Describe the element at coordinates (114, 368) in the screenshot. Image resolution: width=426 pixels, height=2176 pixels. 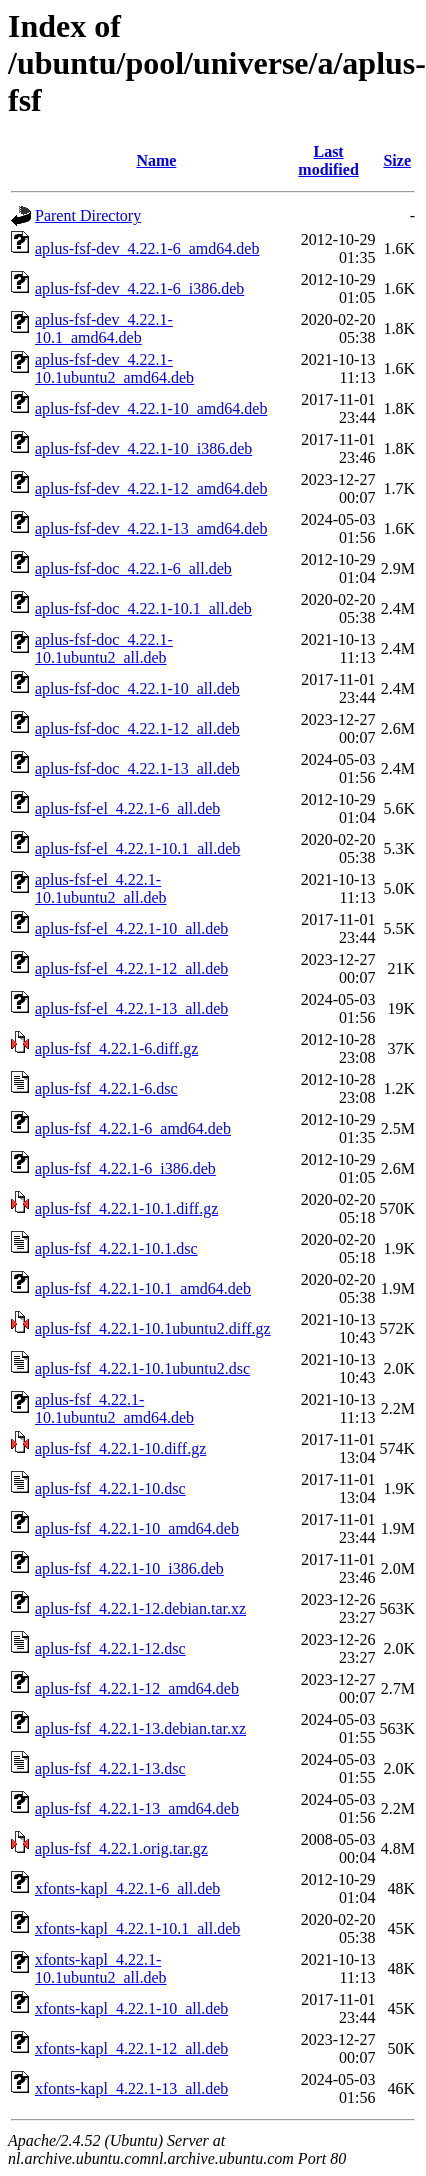
I see `aplus-fsf-dev_4.22.1-10.1ubuntu2_amd64.deb` at that location.